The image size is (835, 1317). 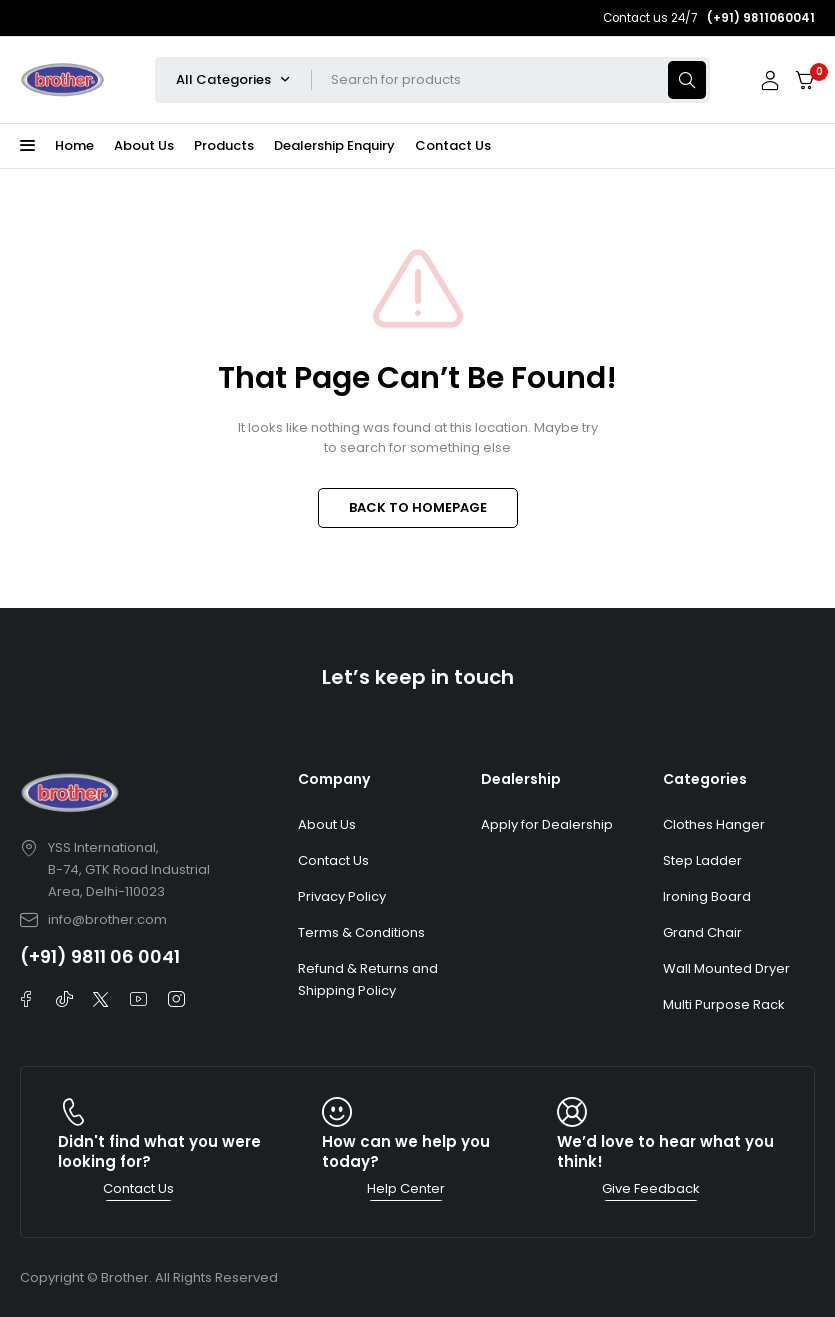 What do you see at coordinates (418, 507) in the screenshot?
I see `BACK TO HOMEPAGE` at bounding box center [418, 507].